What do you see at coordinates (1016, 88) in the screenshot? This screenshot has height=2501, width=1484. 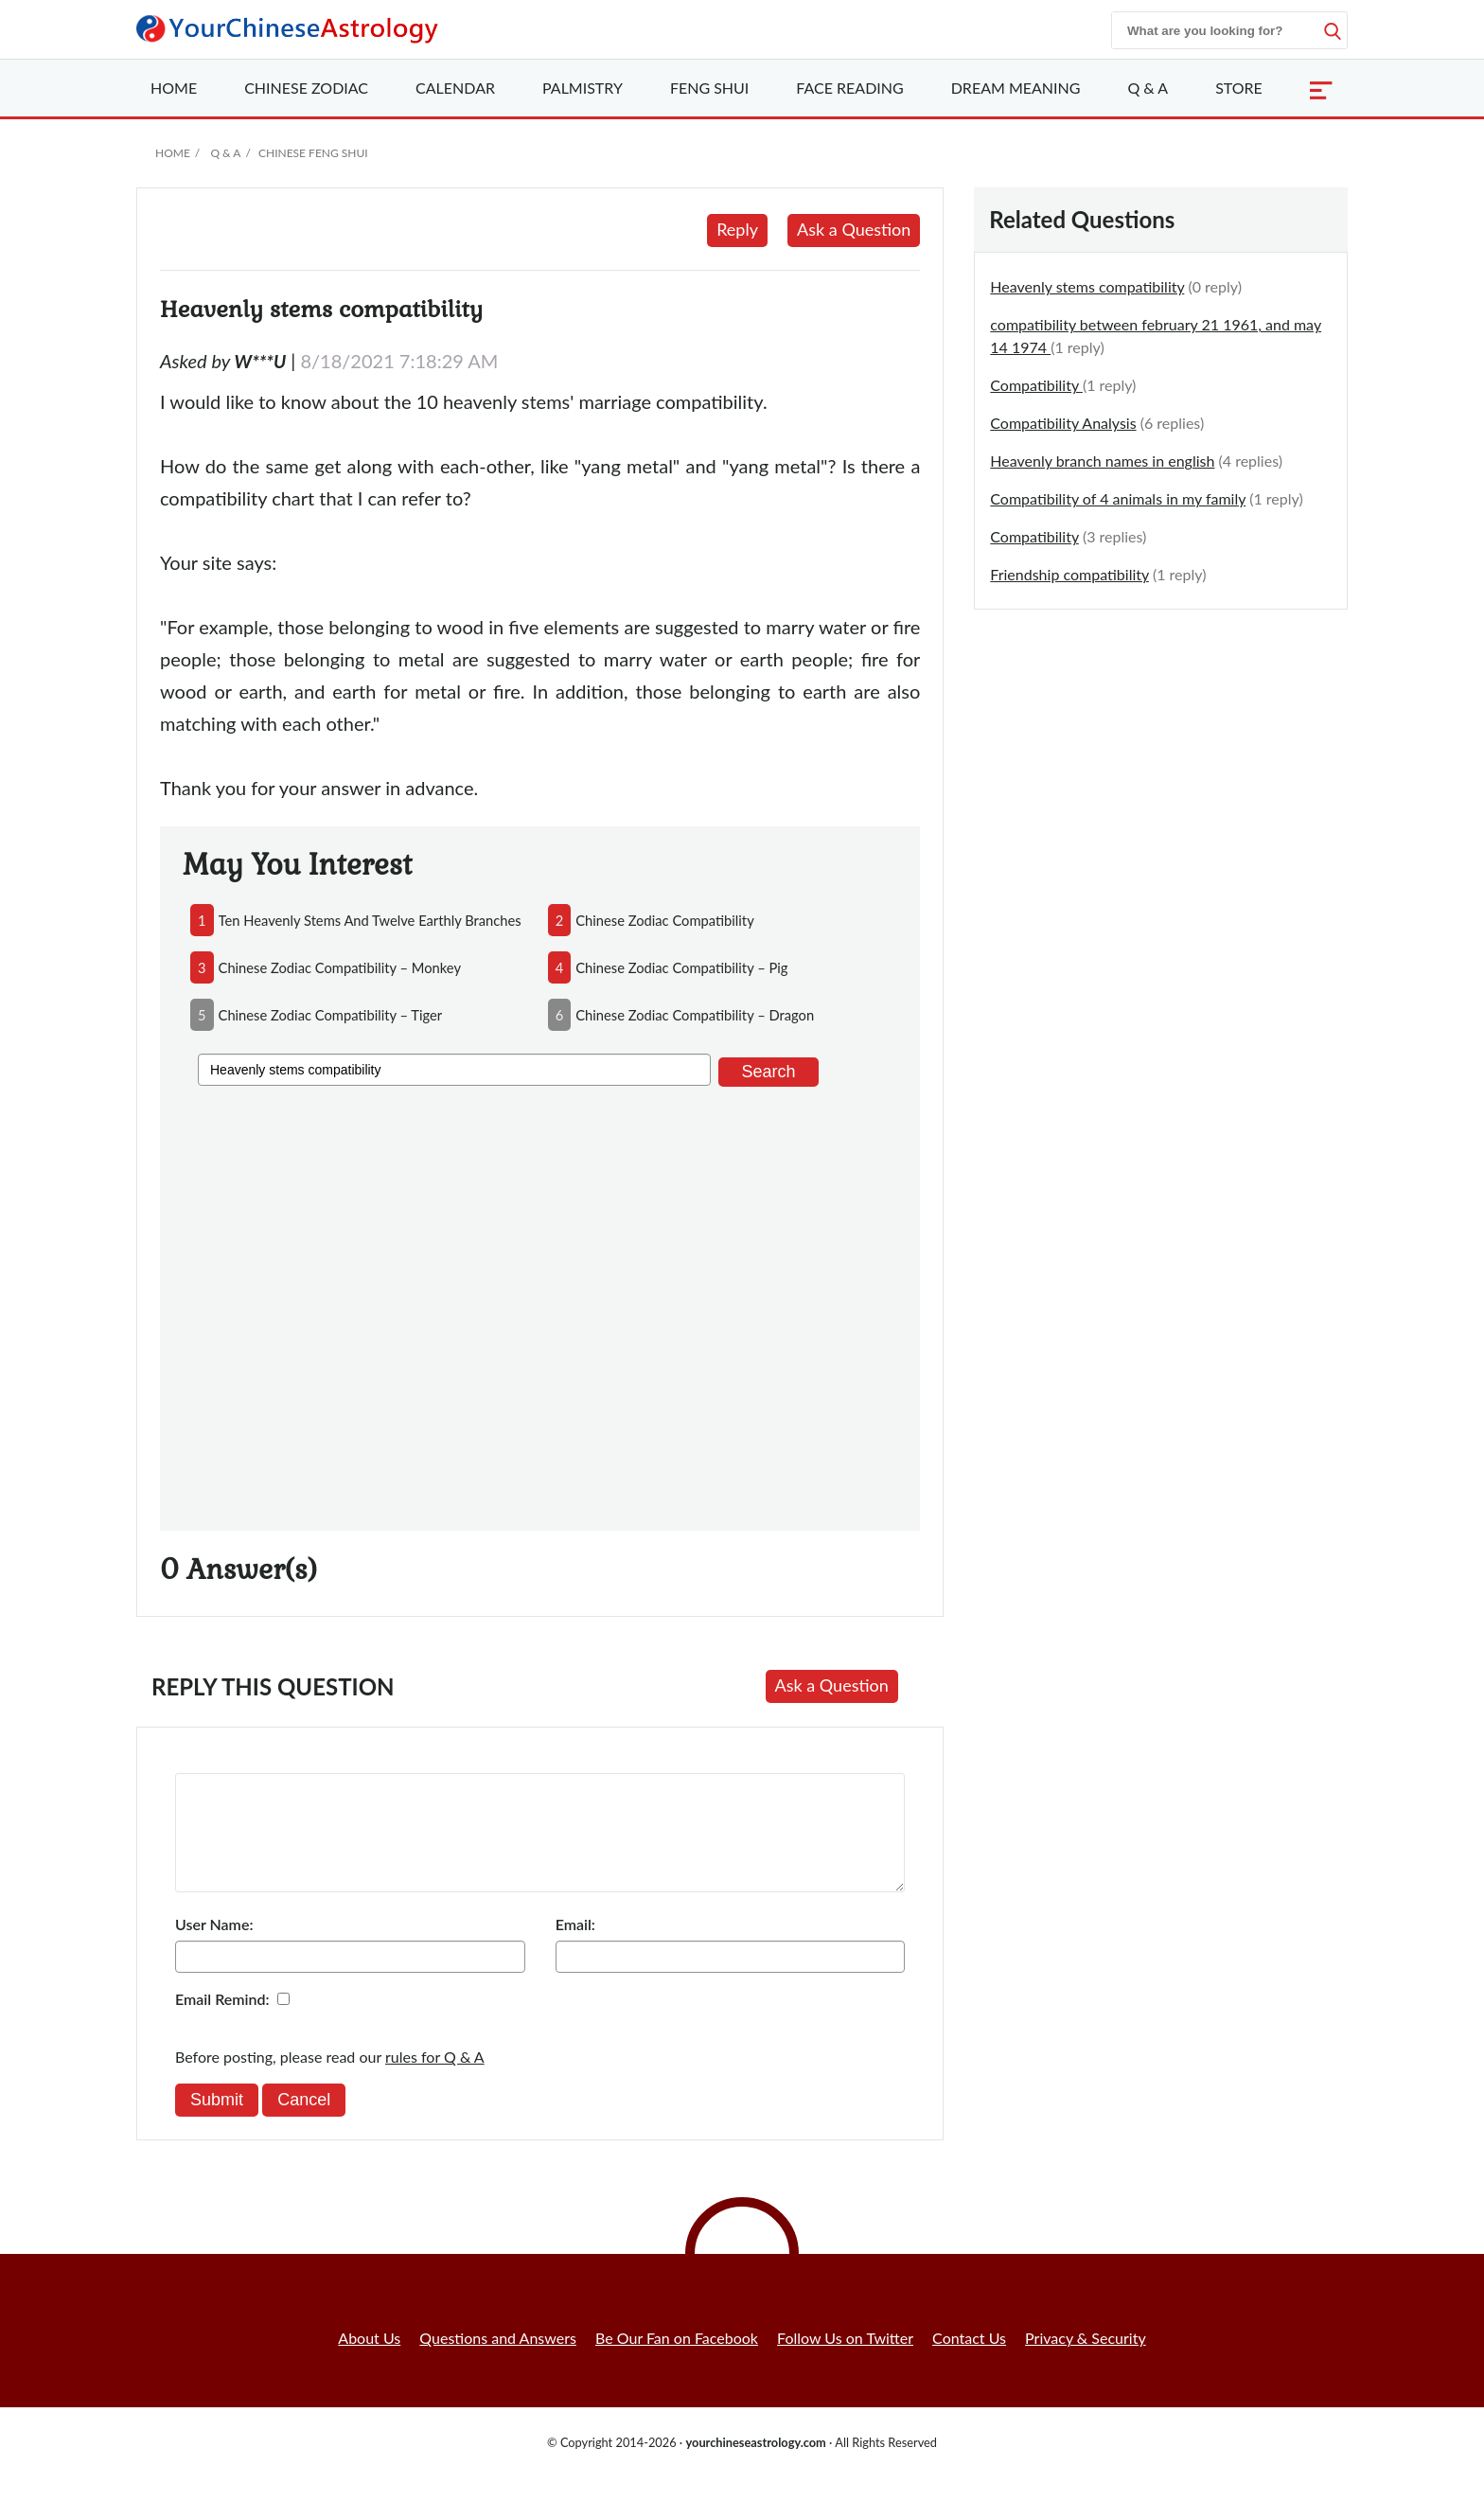 I see `Dream Meaning` at bounding box center [1016, 88].